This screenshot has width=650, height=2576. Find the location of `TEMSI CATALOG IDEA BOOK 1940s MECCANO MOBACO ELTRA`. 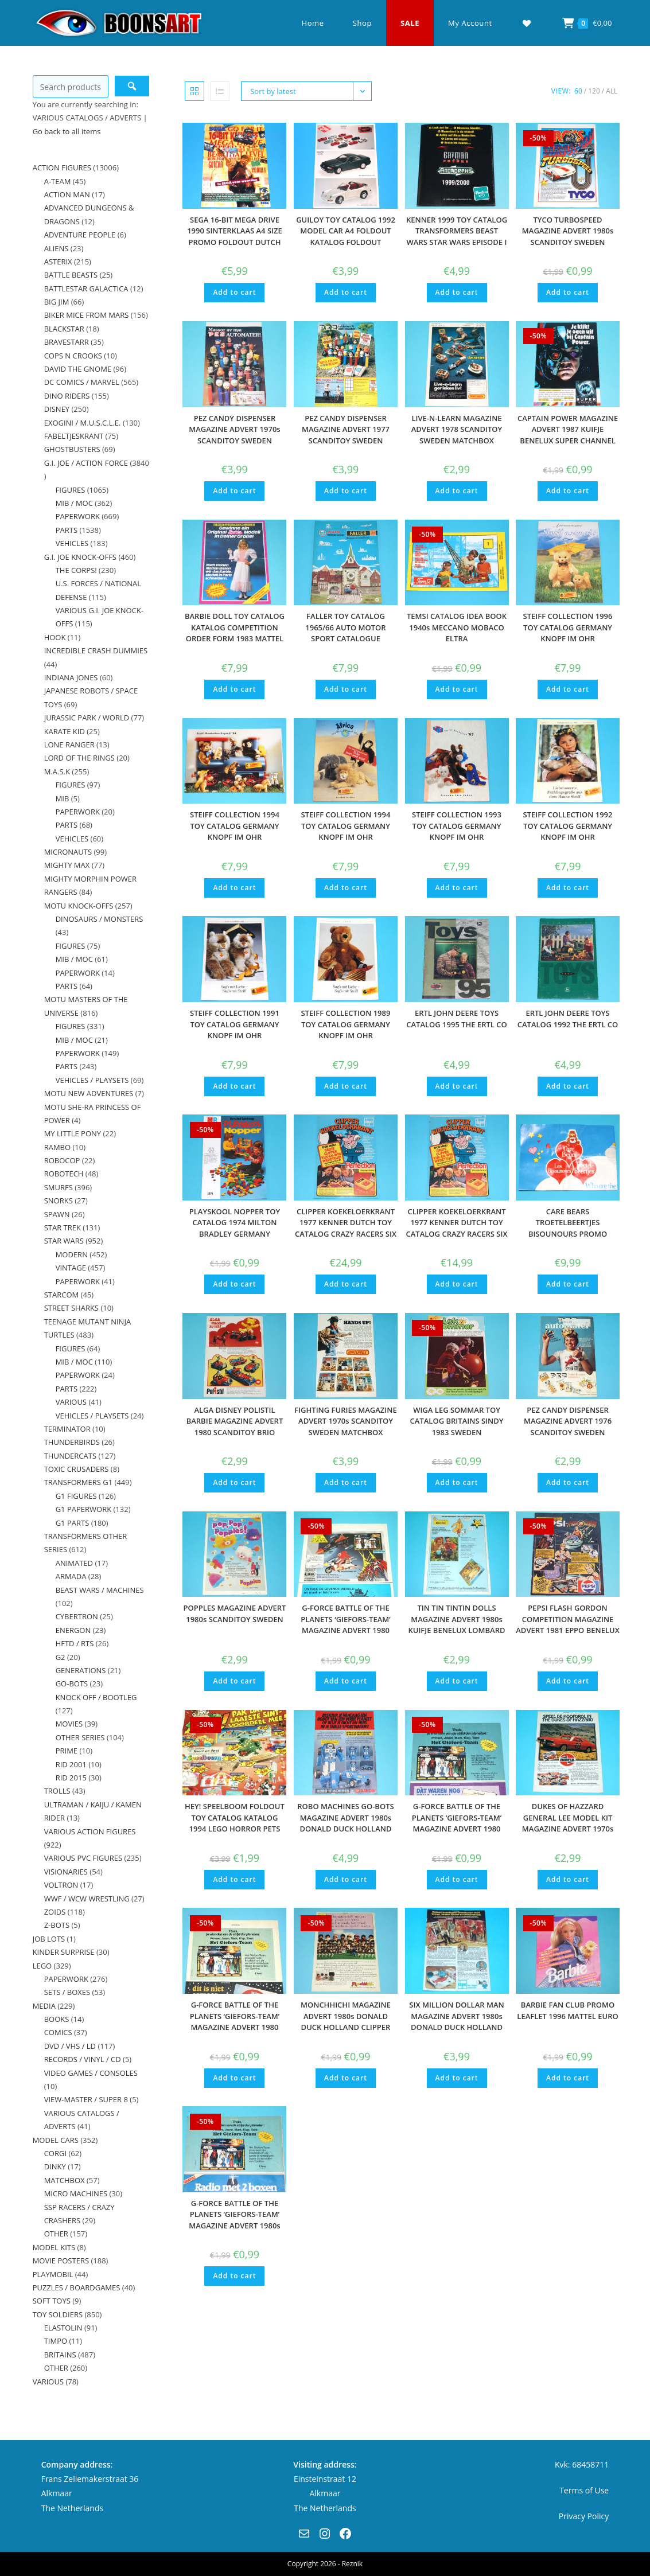

TEMSI CATALOG IDEA BOOK 1940s MECCANO MOBACO ELTRA is located at coordinates (457, 627).